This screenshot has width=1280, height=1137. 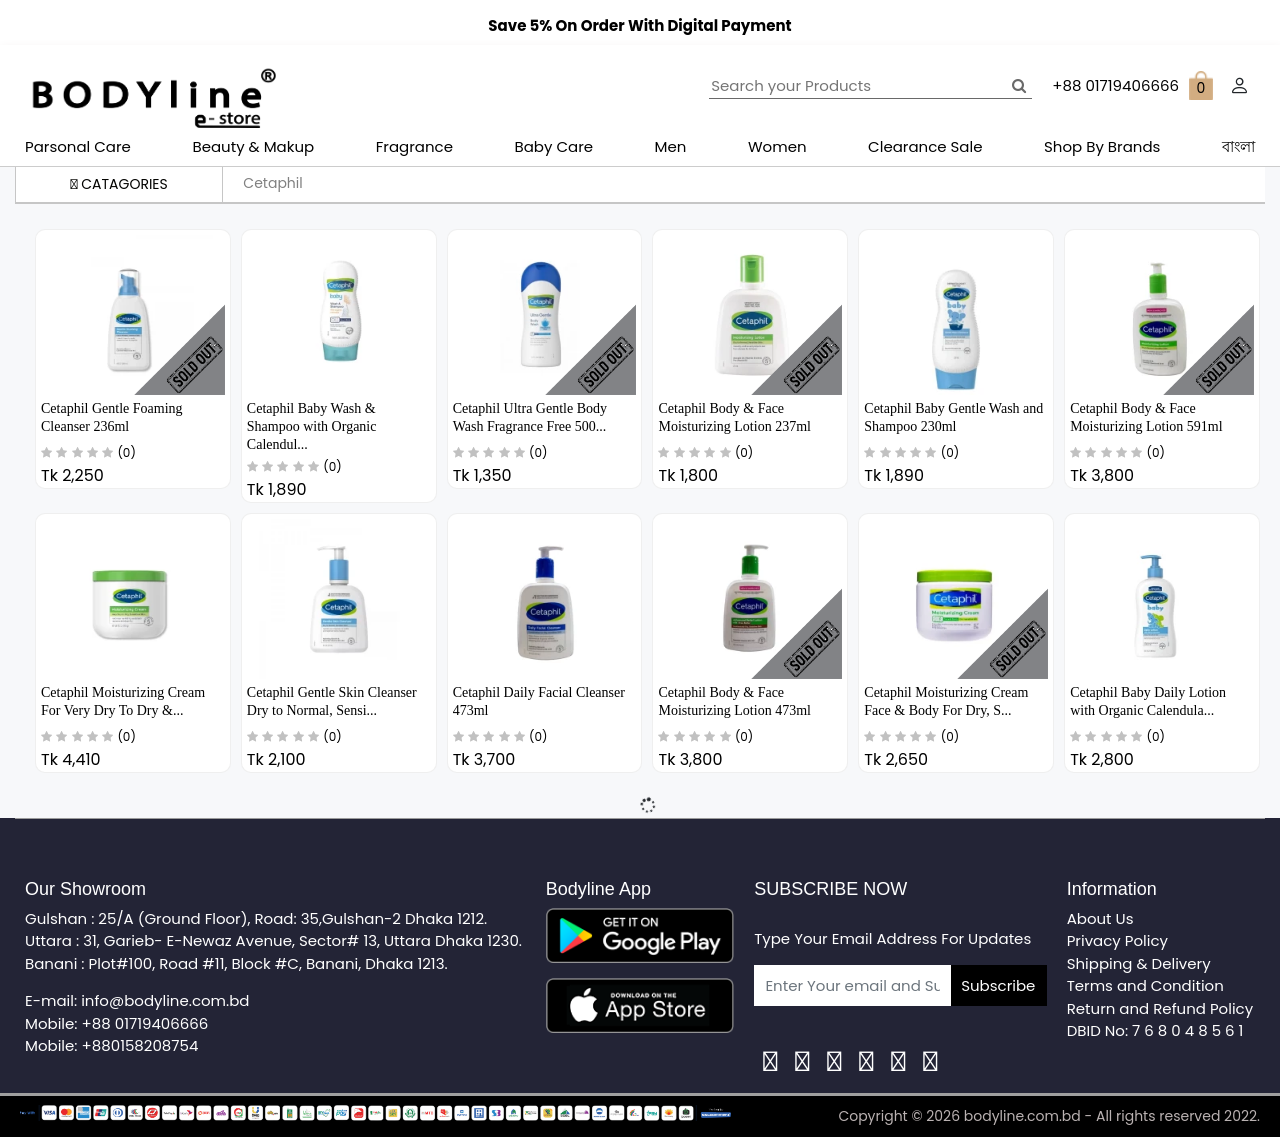 What do you see at coordinates (777, 146) in the screenshot?
I see `Women [button]` at bounding box center [777, 146].